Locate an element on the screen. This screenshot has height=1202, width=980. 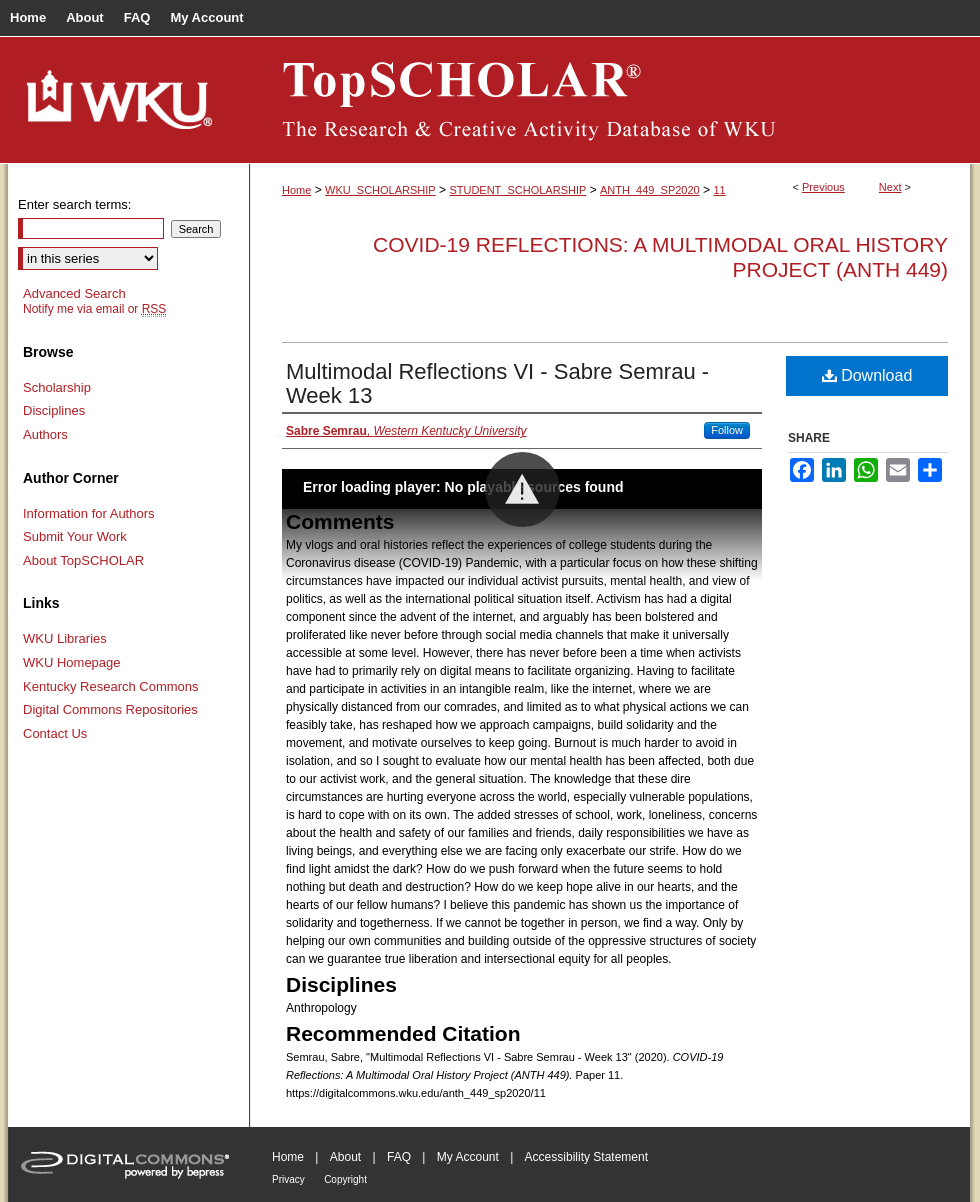
Notify me via email or is located at coordinates (94, 309).